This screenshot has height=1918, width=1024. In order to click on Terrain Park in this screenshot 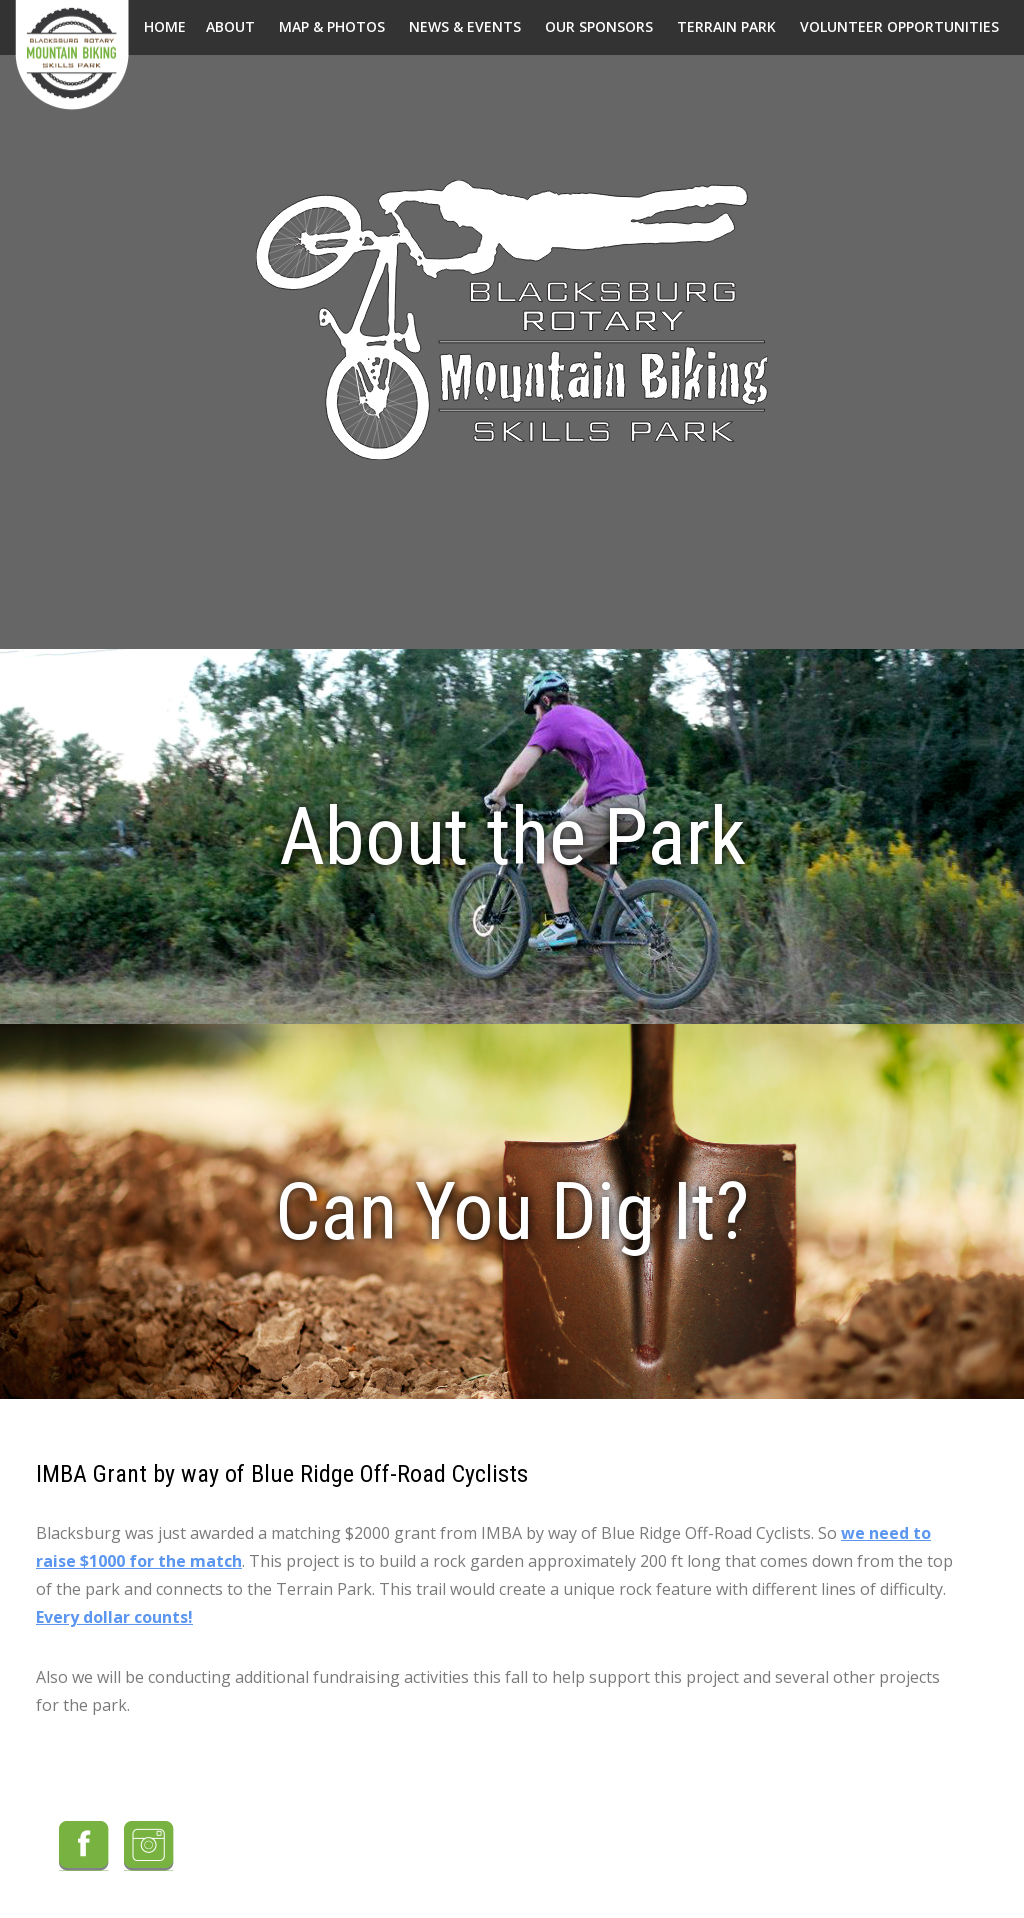, I will do `click(726, 26)`.